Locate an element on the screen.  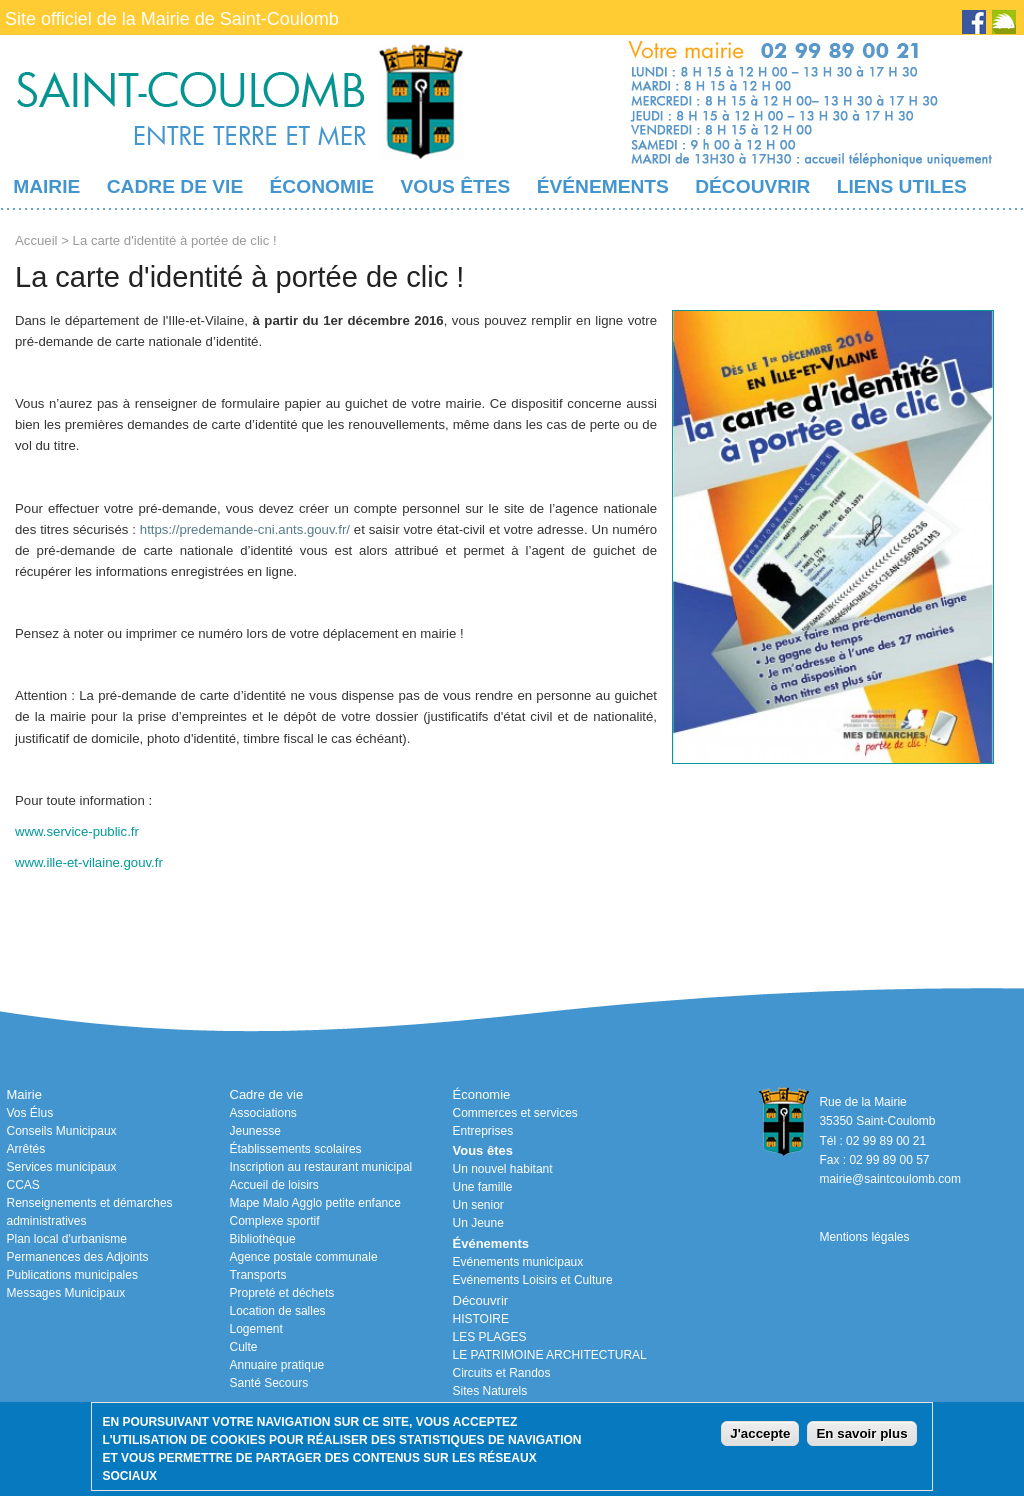
Evénements municipaux is located at coordinates (518, 1262).